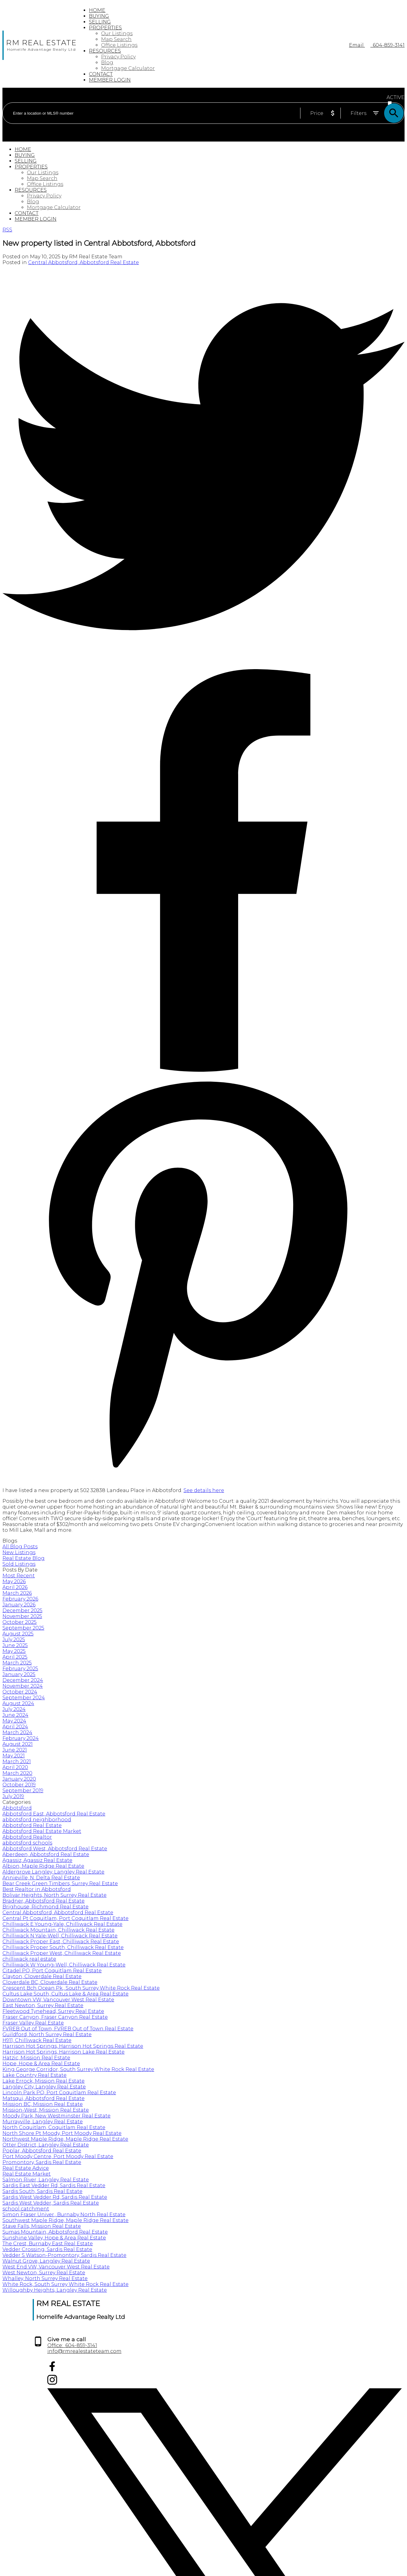 The width and height of the screenshot is (407, 2576). I want to click on abbotsford neighborhood, so click(36, 1819).